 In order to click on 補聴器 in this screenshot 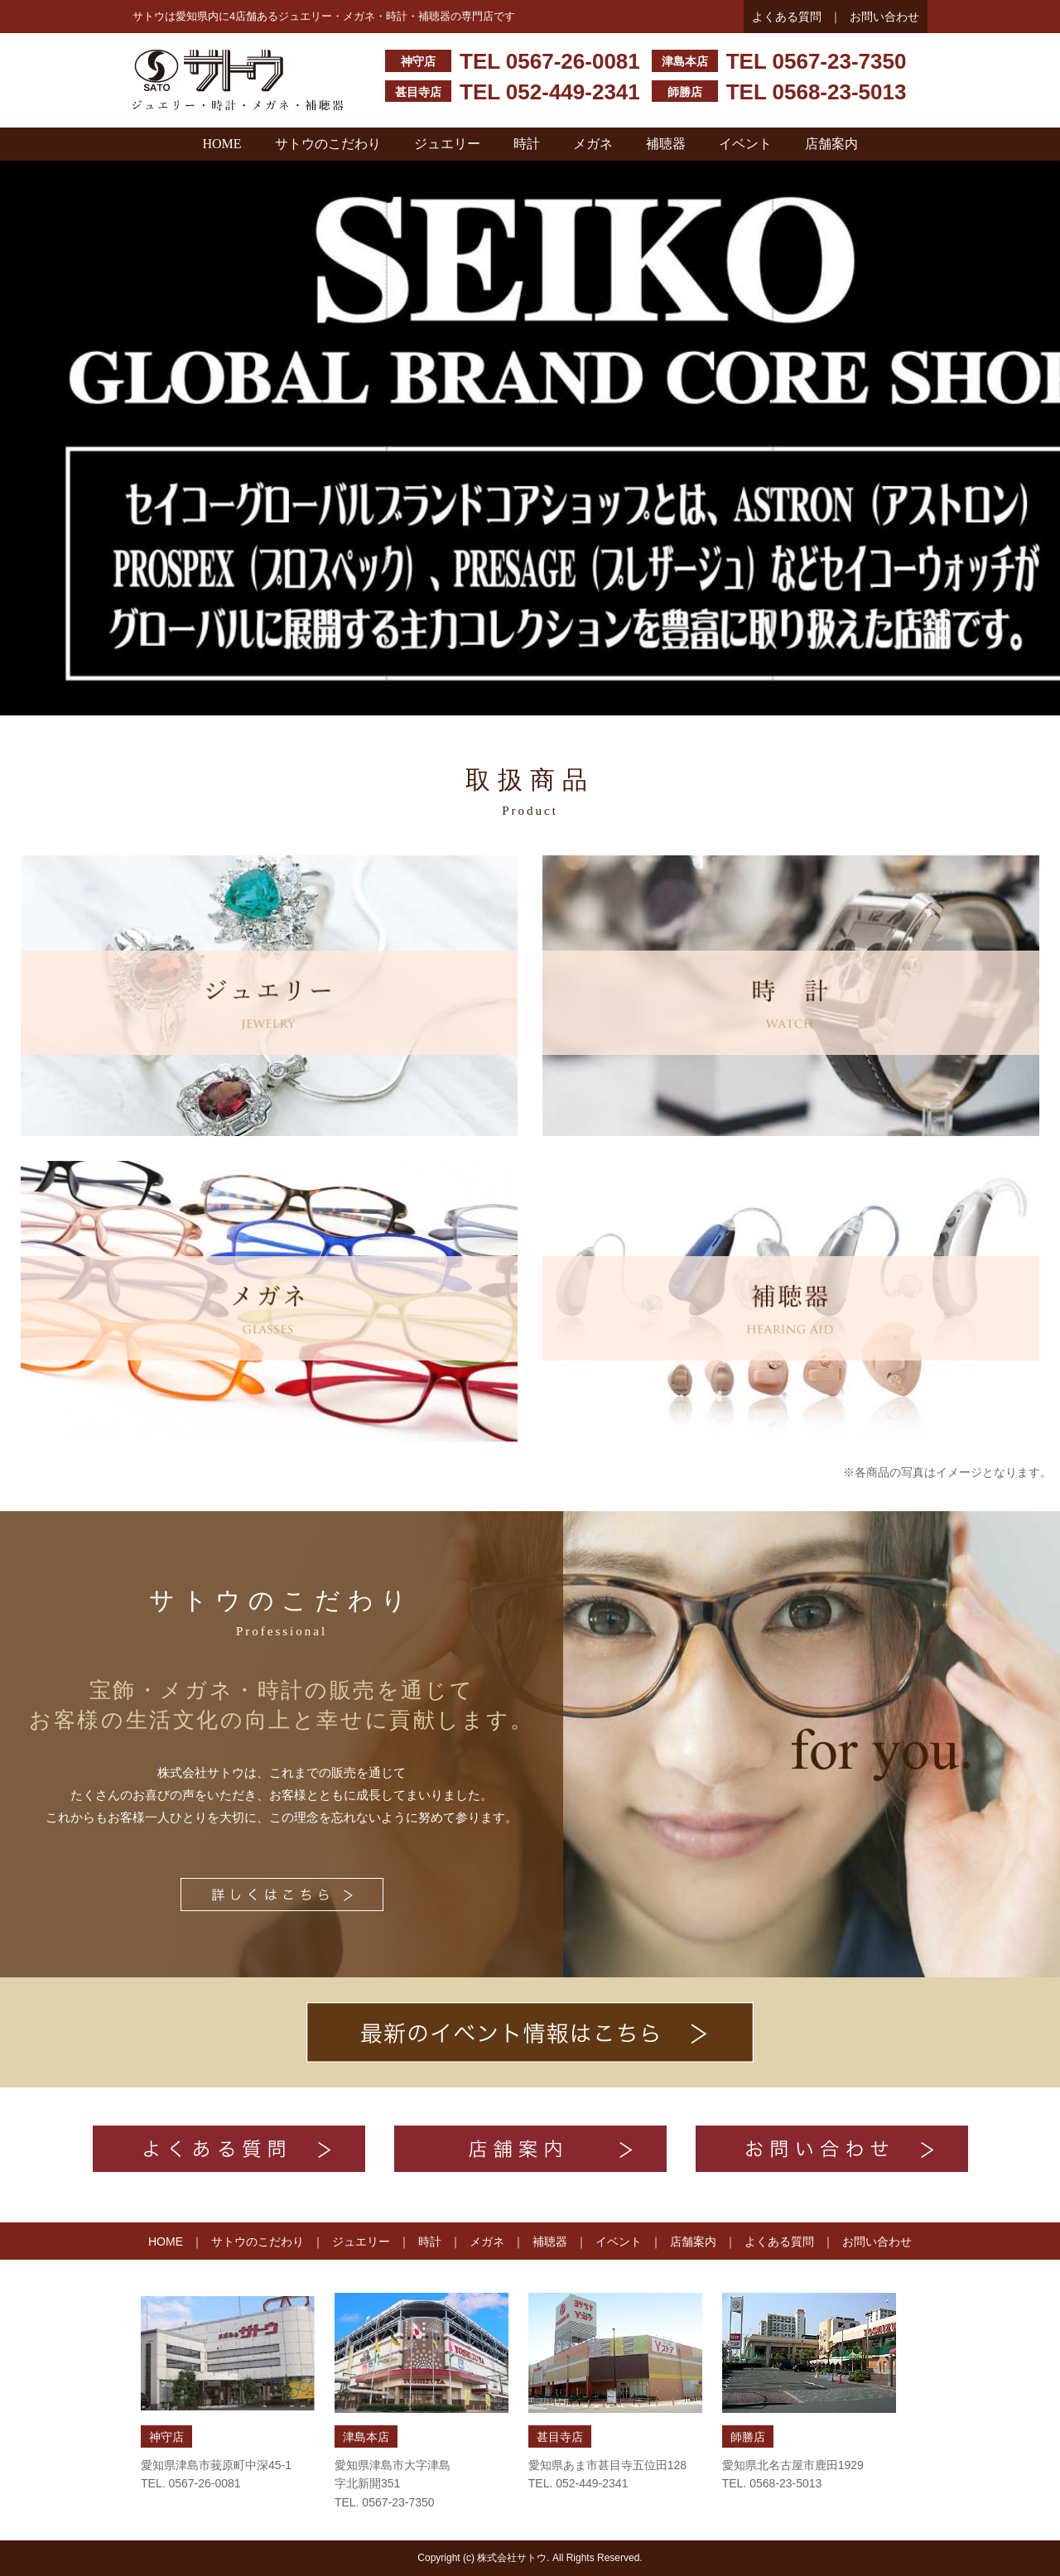, I will do `click(666, 144)`.